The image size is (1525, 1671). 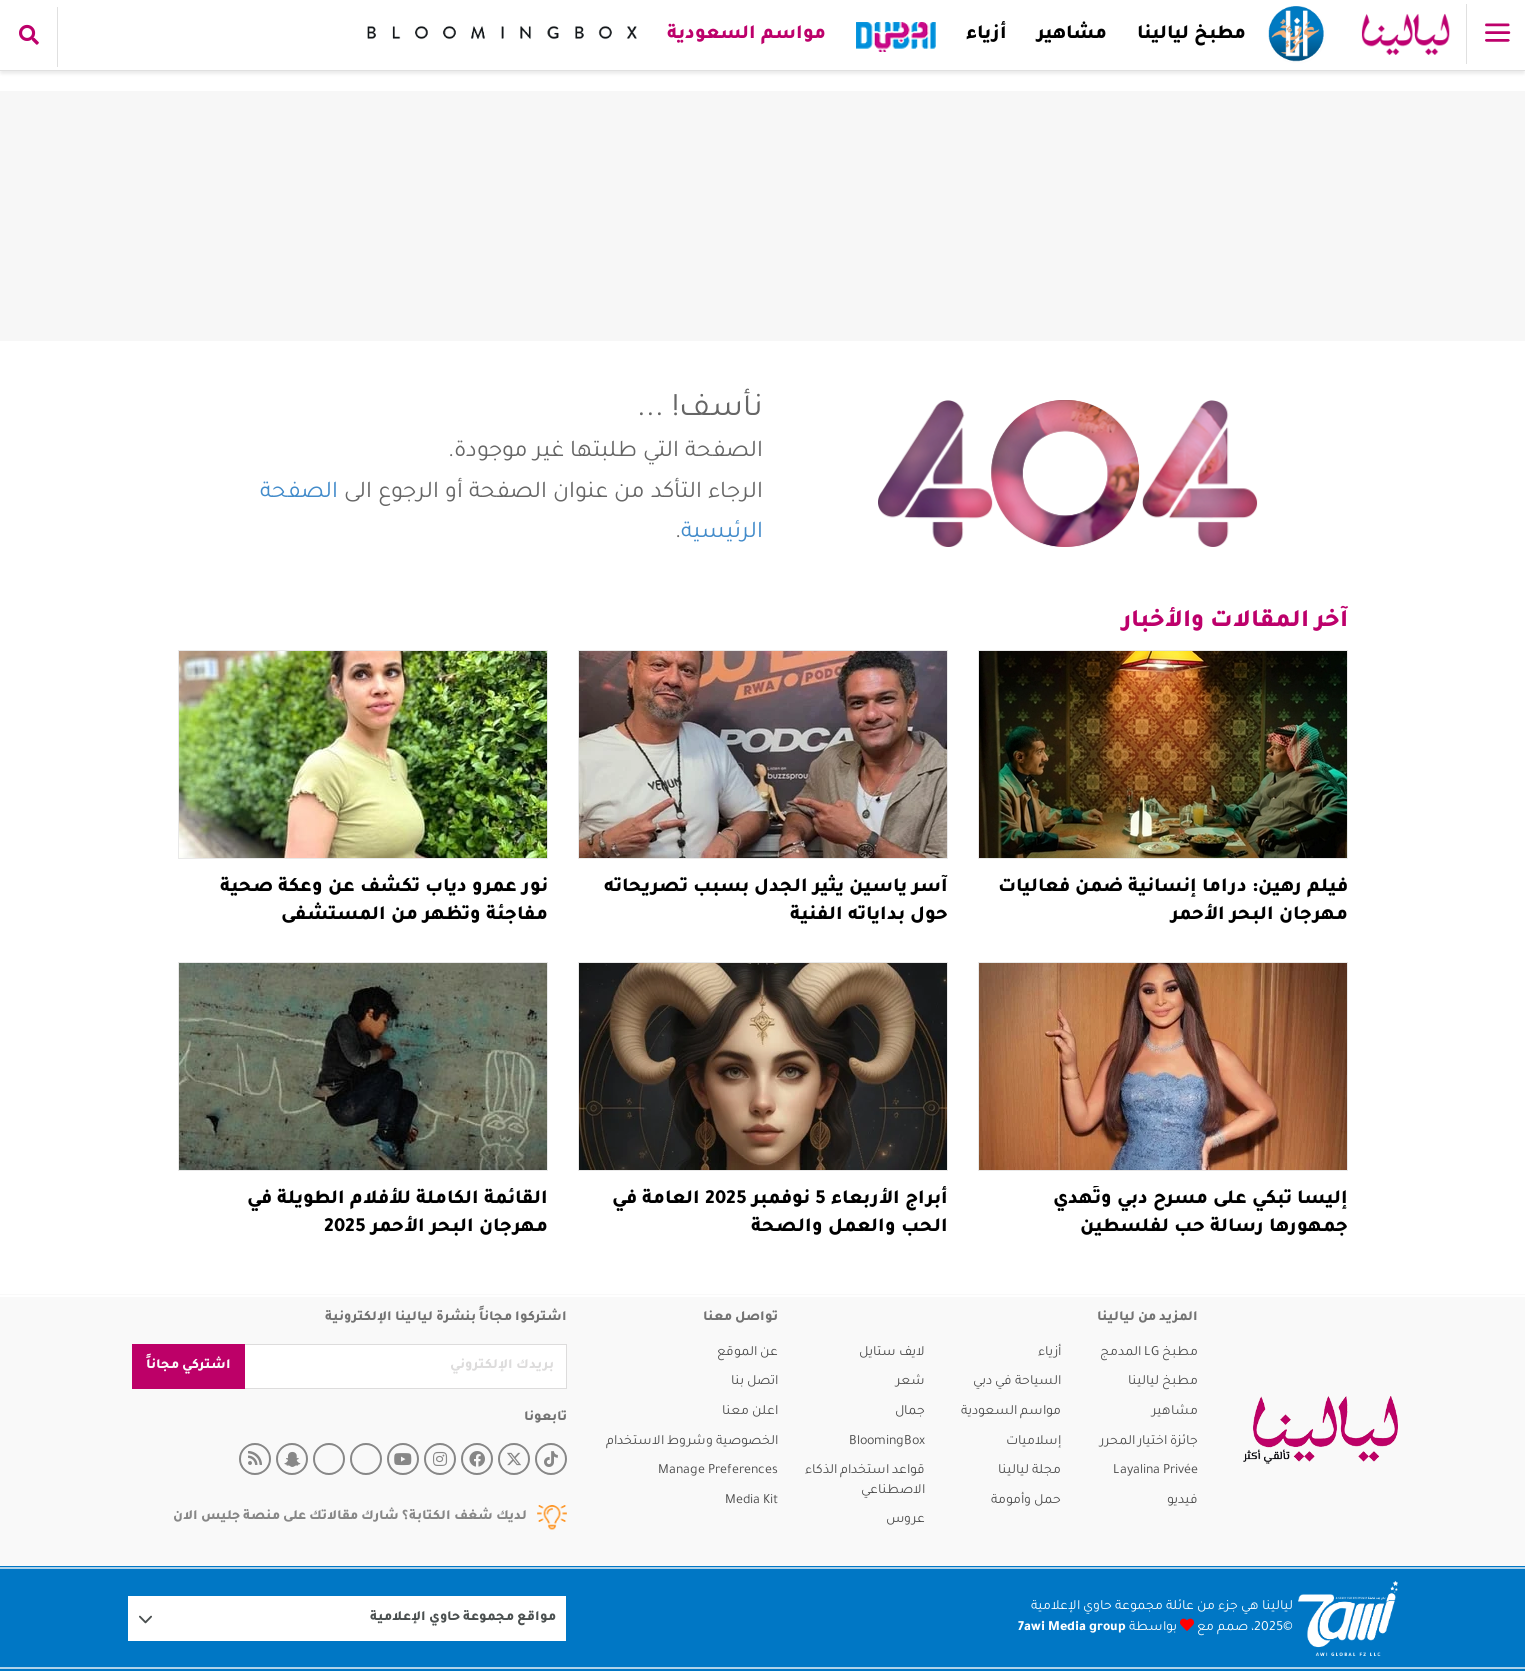 What do you see at coordinates (1348, 1618) in the screenshot?
I see `[Logo 7awi]` at bounding box center [1348, 1618].